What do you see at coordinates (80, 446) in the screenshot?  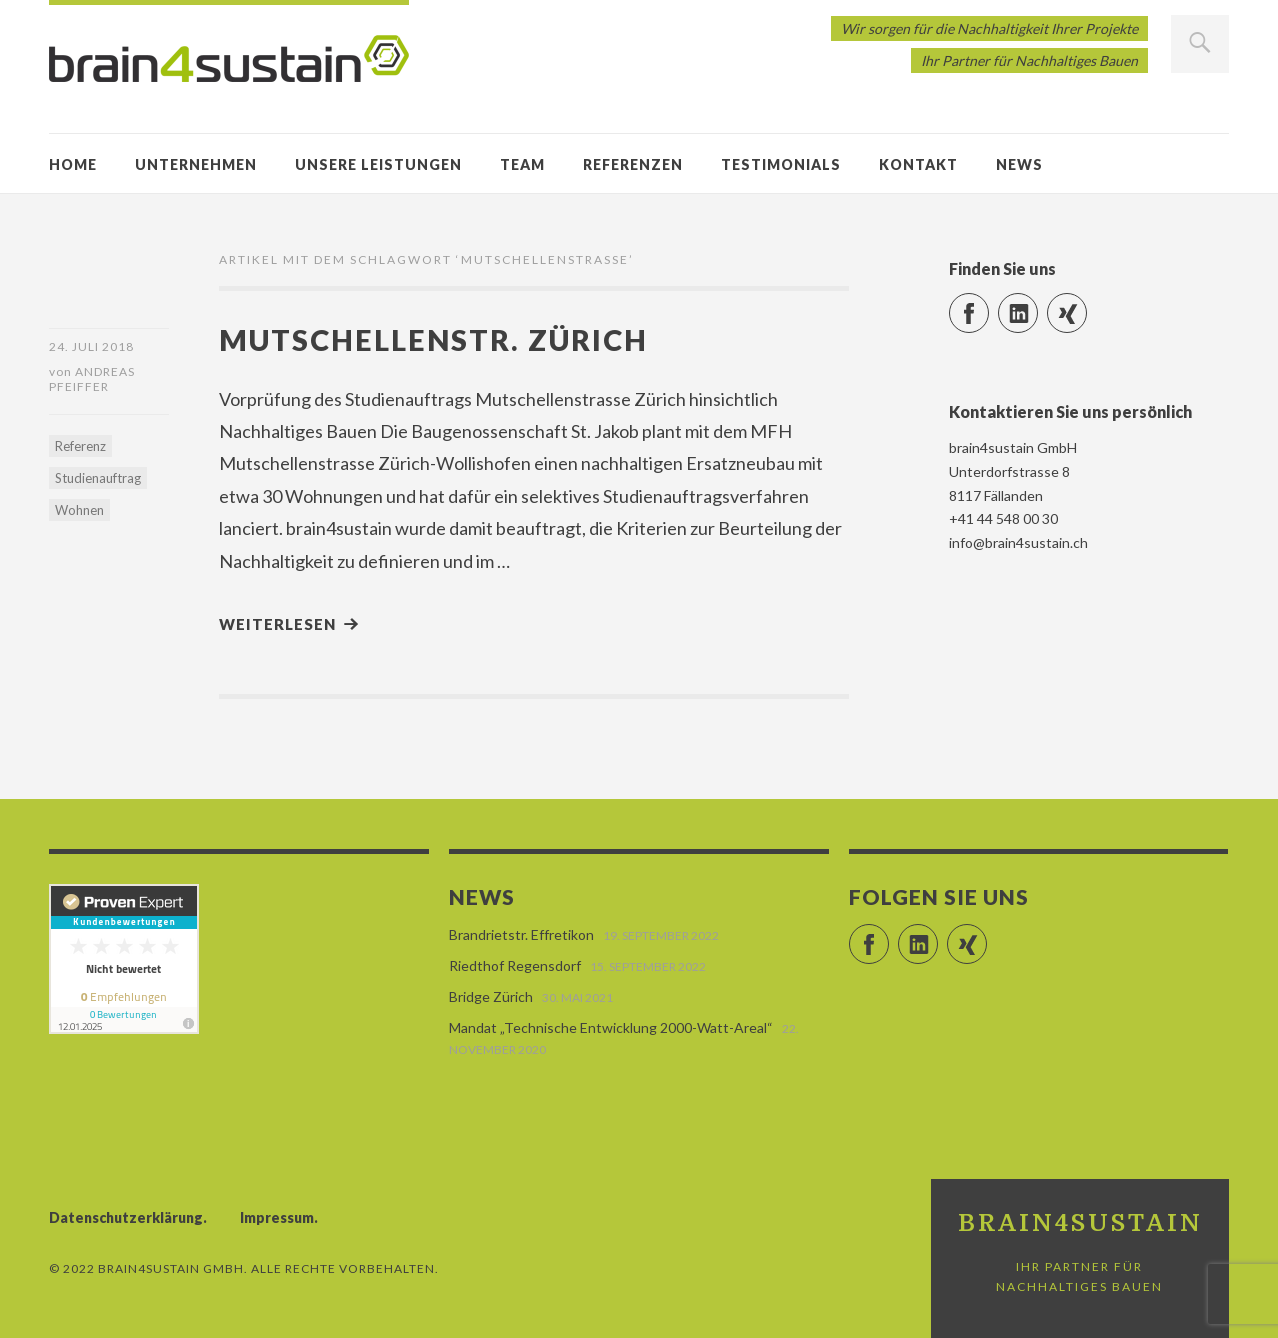 I see `Referenz` at bounding box center [80, 446].